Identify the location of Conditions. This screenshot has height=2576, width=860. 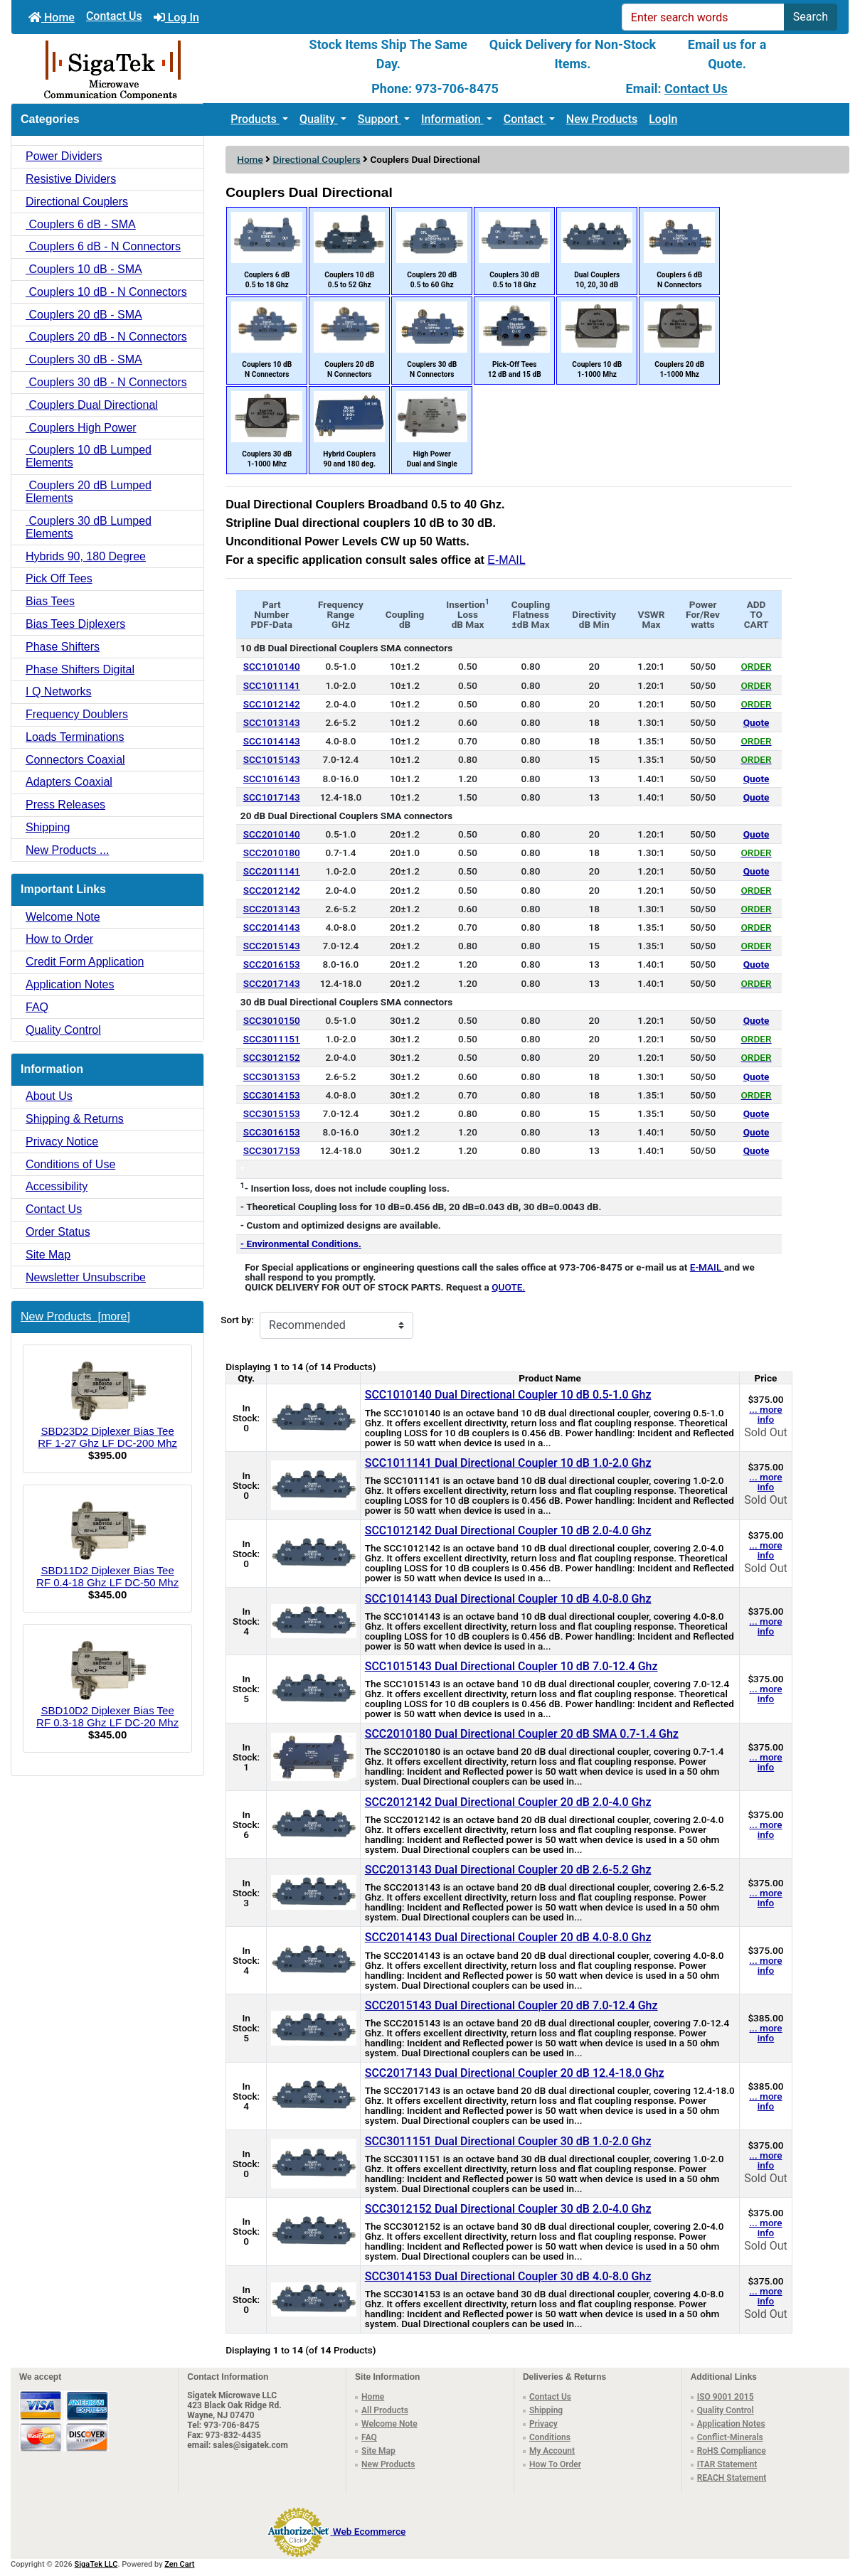
(549, 2437).